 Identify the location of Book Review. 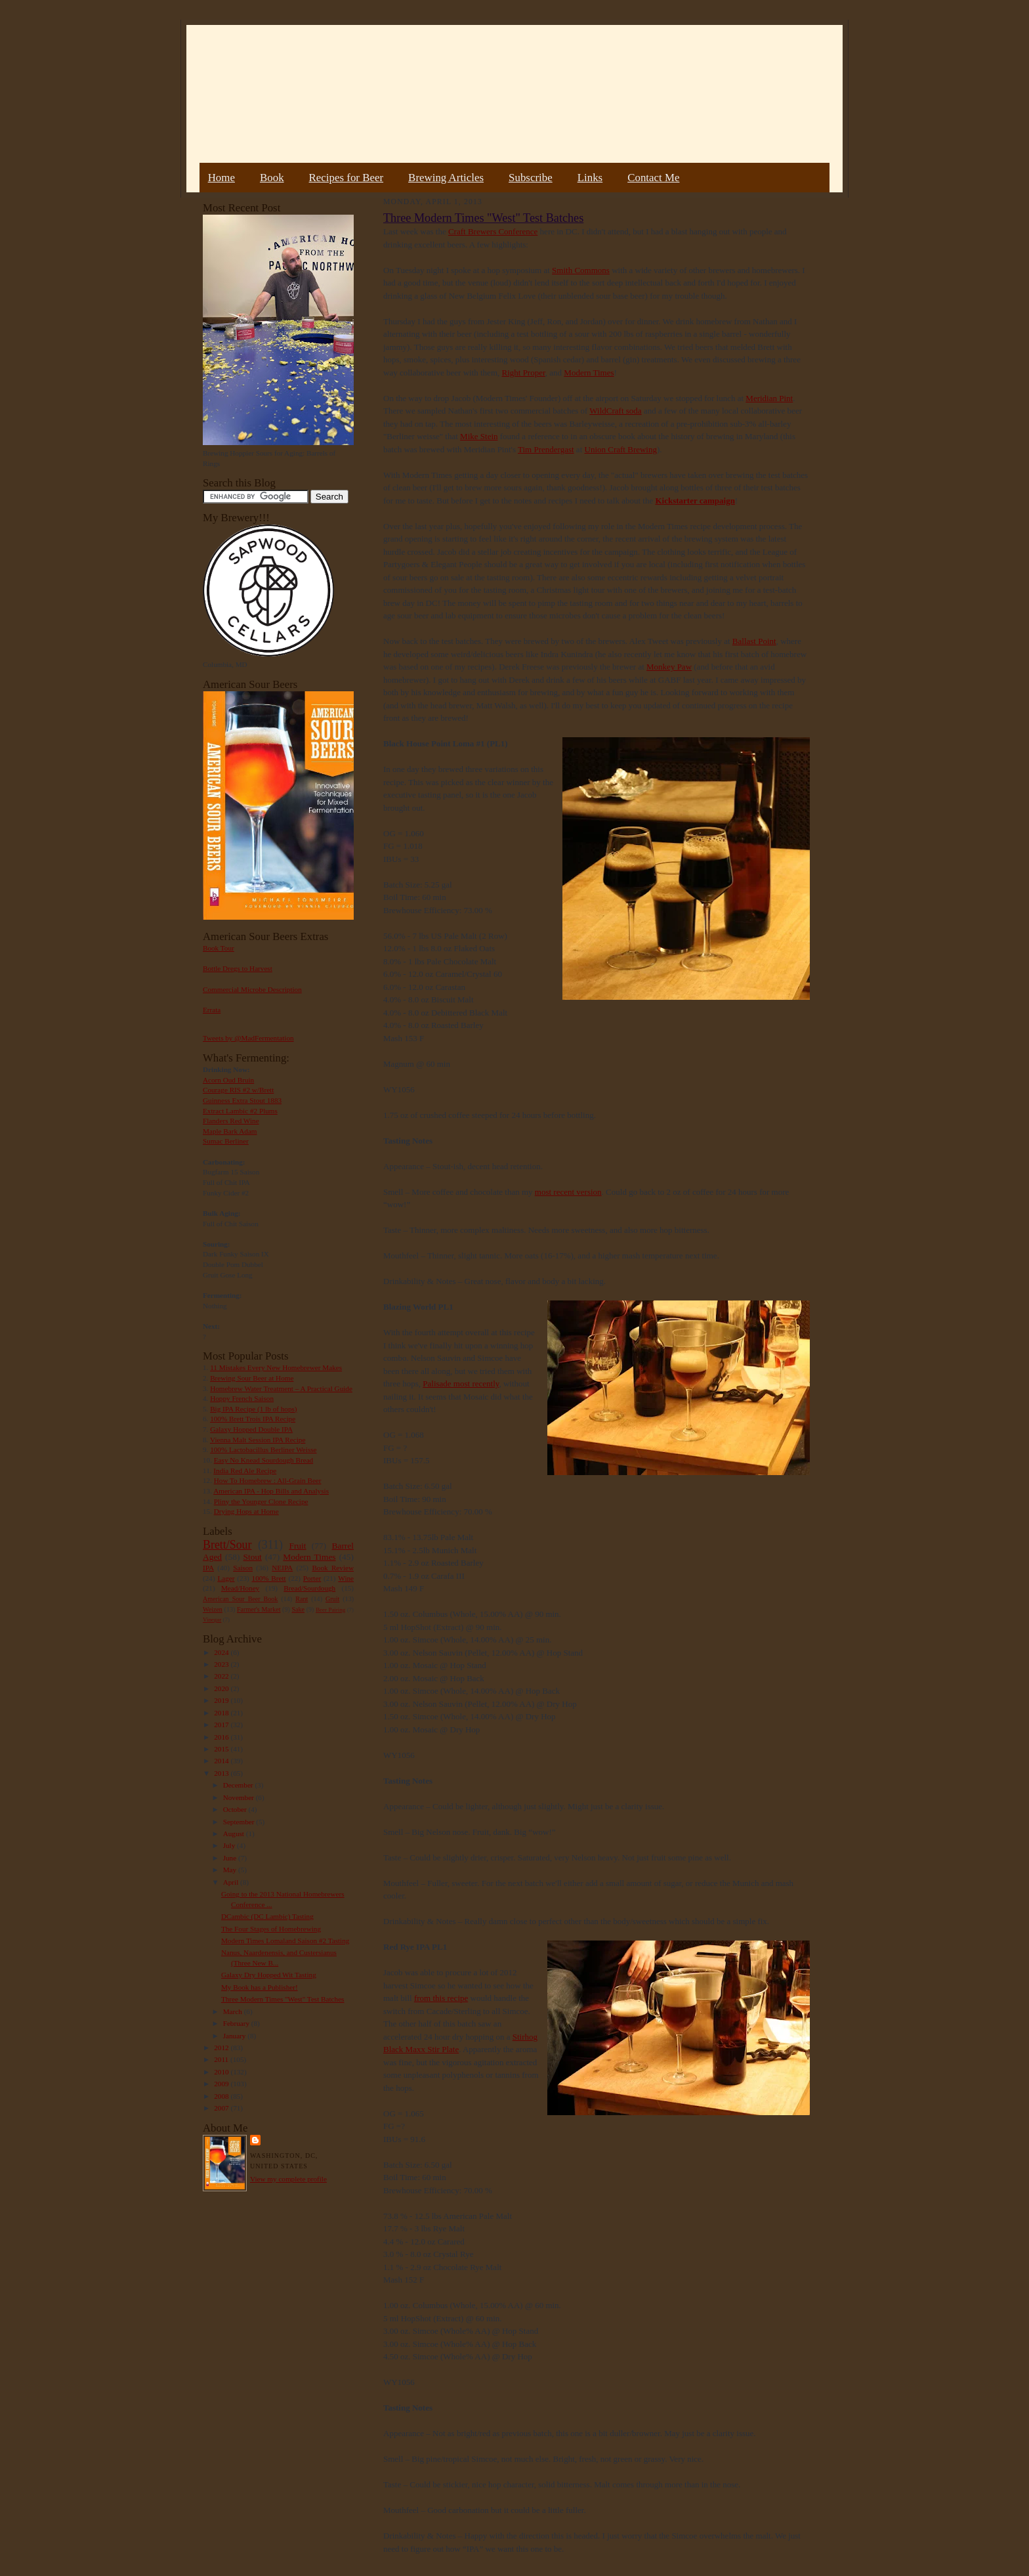
(333, 1568).